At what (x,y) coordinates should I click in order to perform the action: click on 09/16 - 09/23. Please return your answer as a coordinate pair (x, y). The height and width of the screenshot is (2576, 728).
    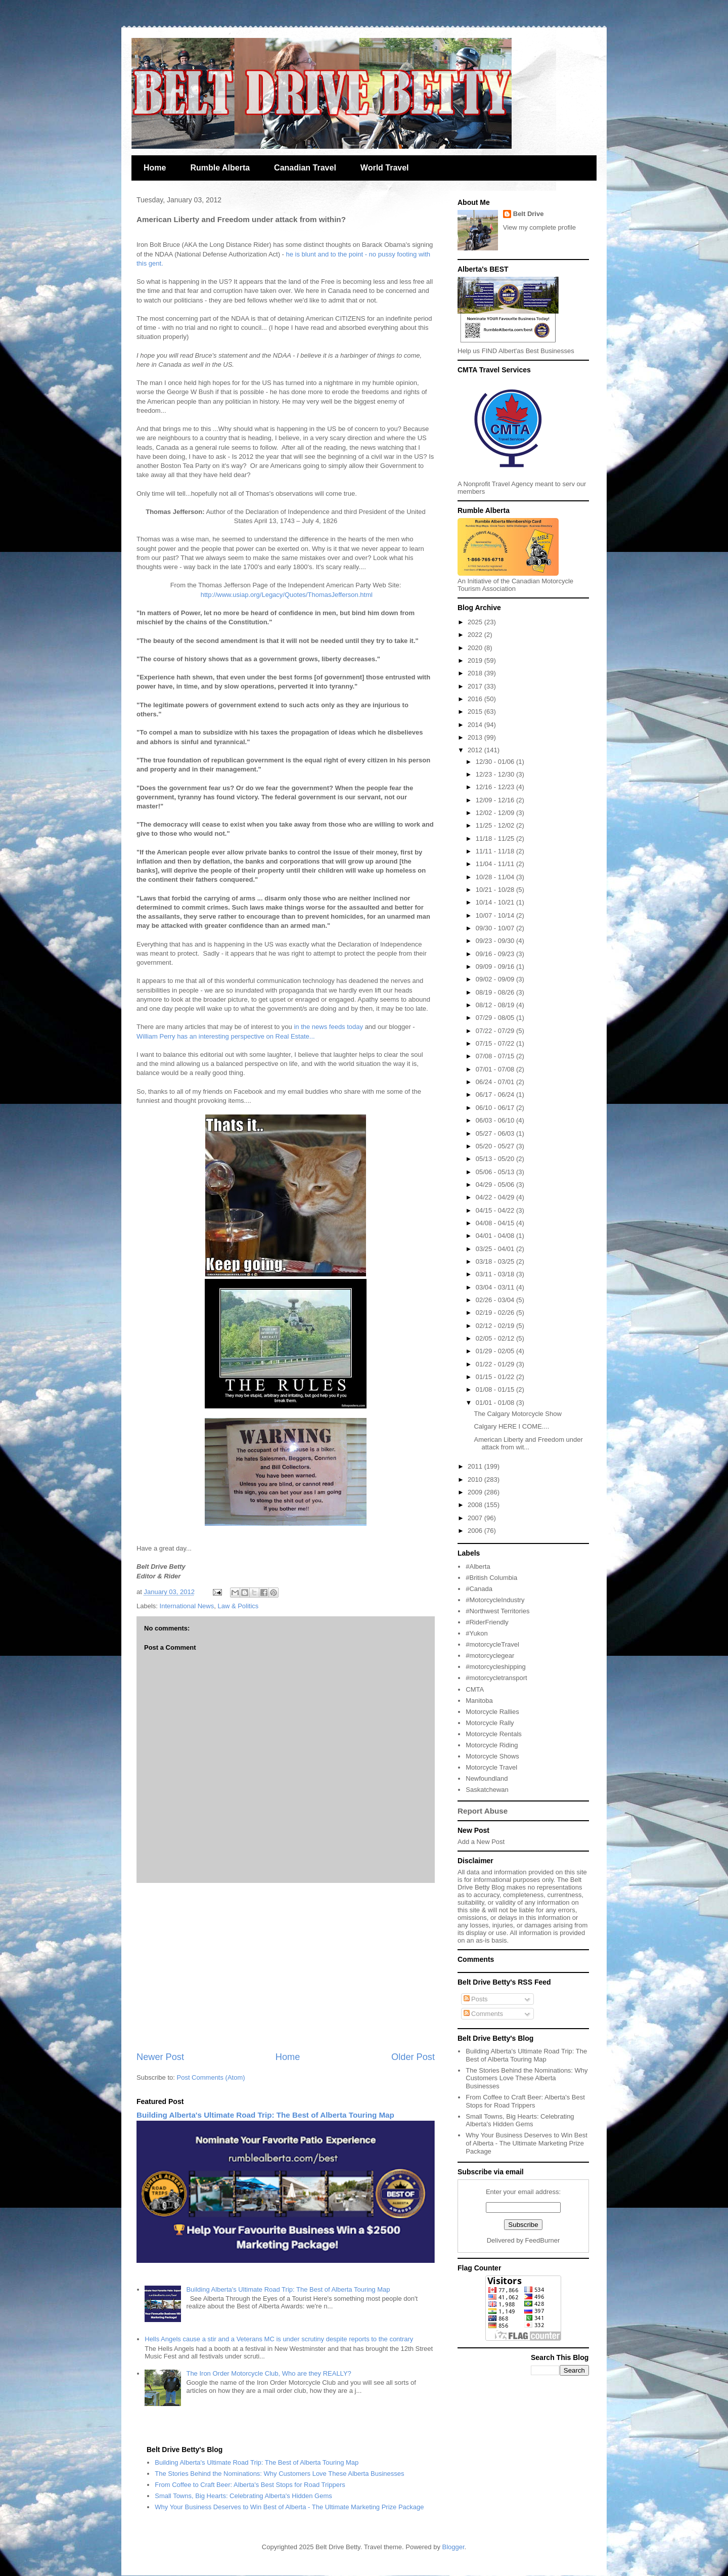
    Looking at the image, I should click on (496, 954).